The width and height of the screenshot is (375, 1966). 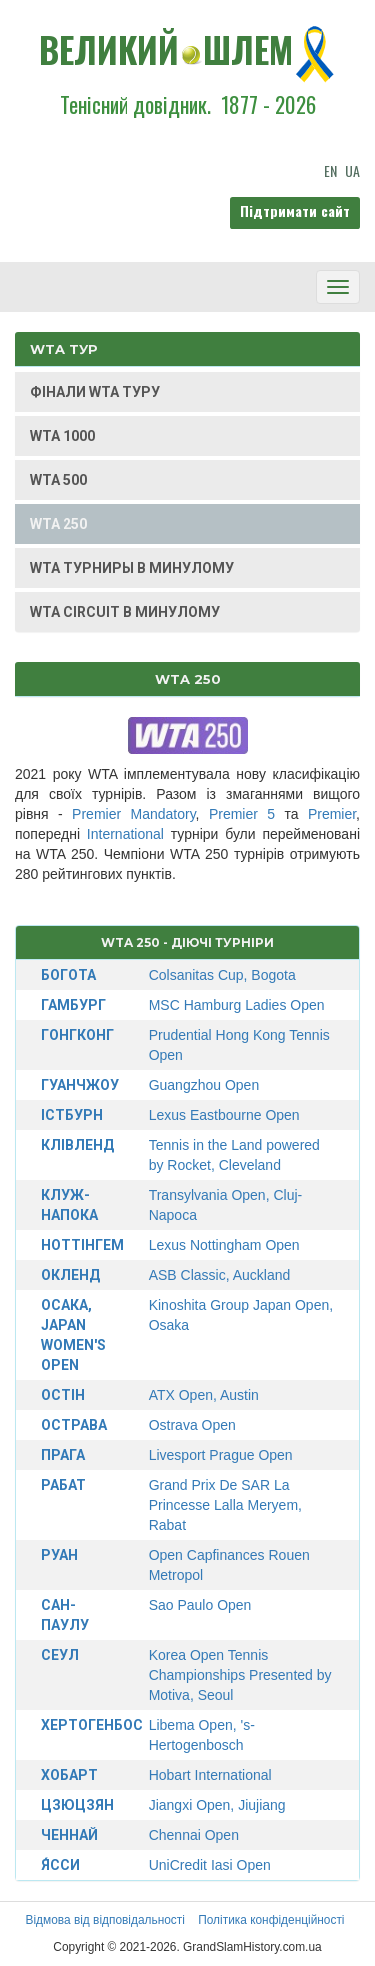 I want to click on Острава, so click(x=74, y=1425).